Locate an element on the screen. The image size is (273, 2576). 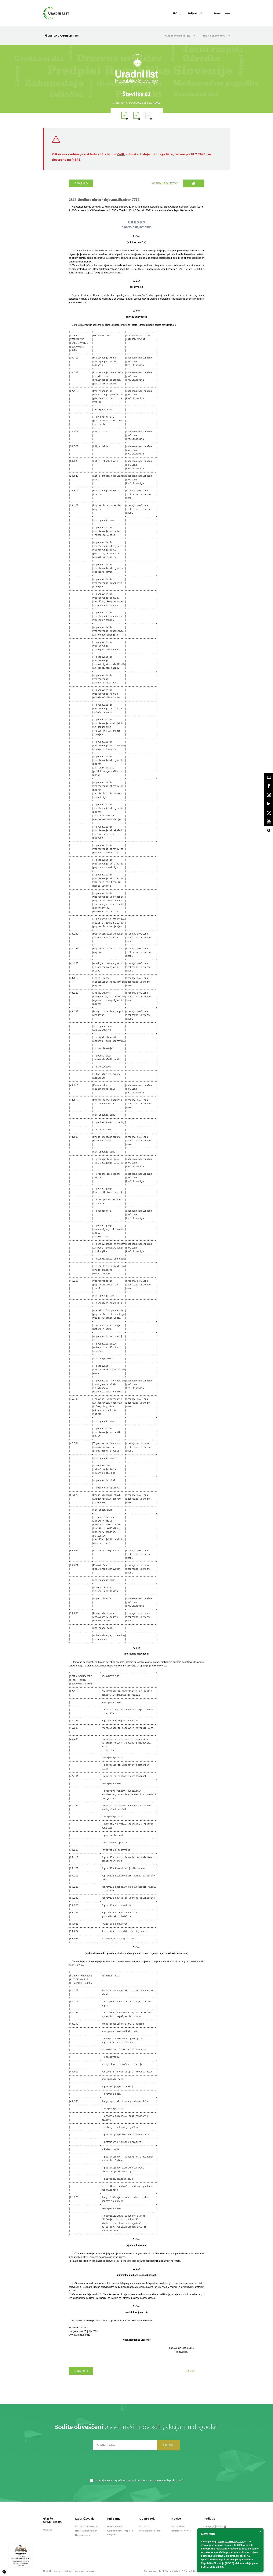
PRIJAVA is located at coordinates (168, 2445).